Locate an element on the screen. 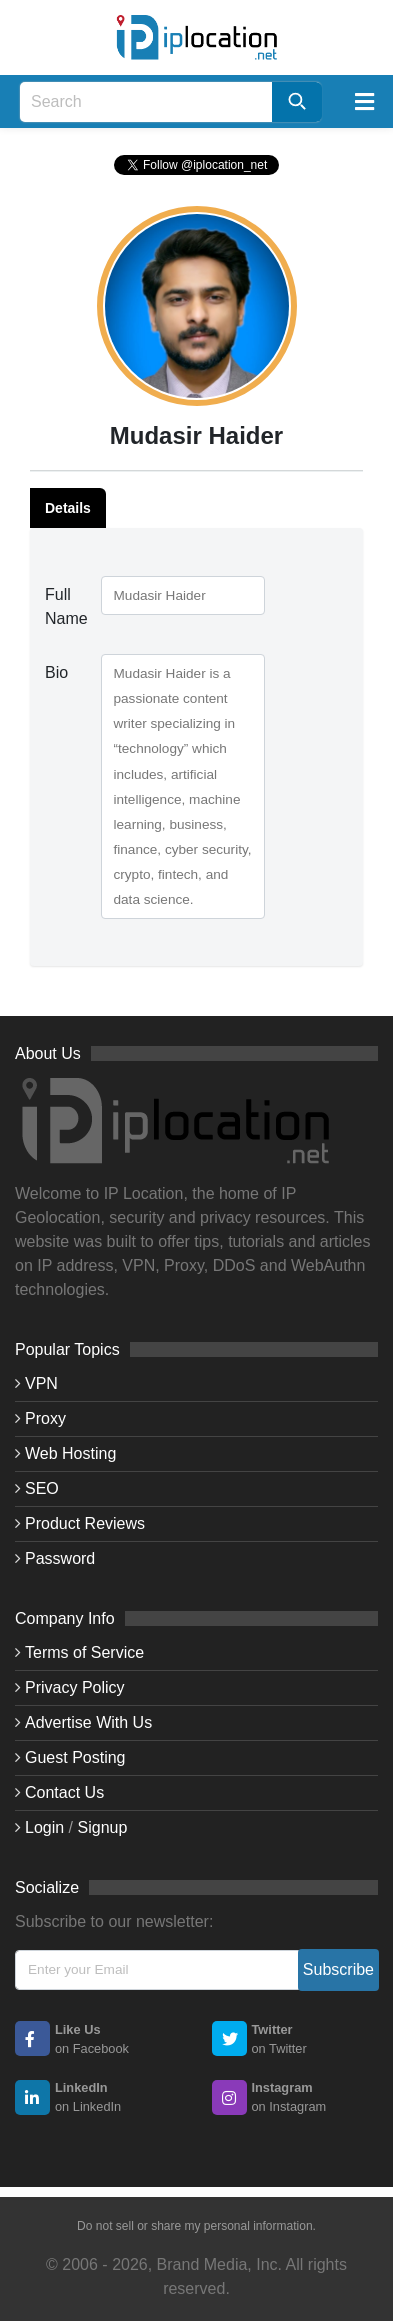 This screenshot has width=393, height=2321. Proxy is located at coordinates (45, 1418).